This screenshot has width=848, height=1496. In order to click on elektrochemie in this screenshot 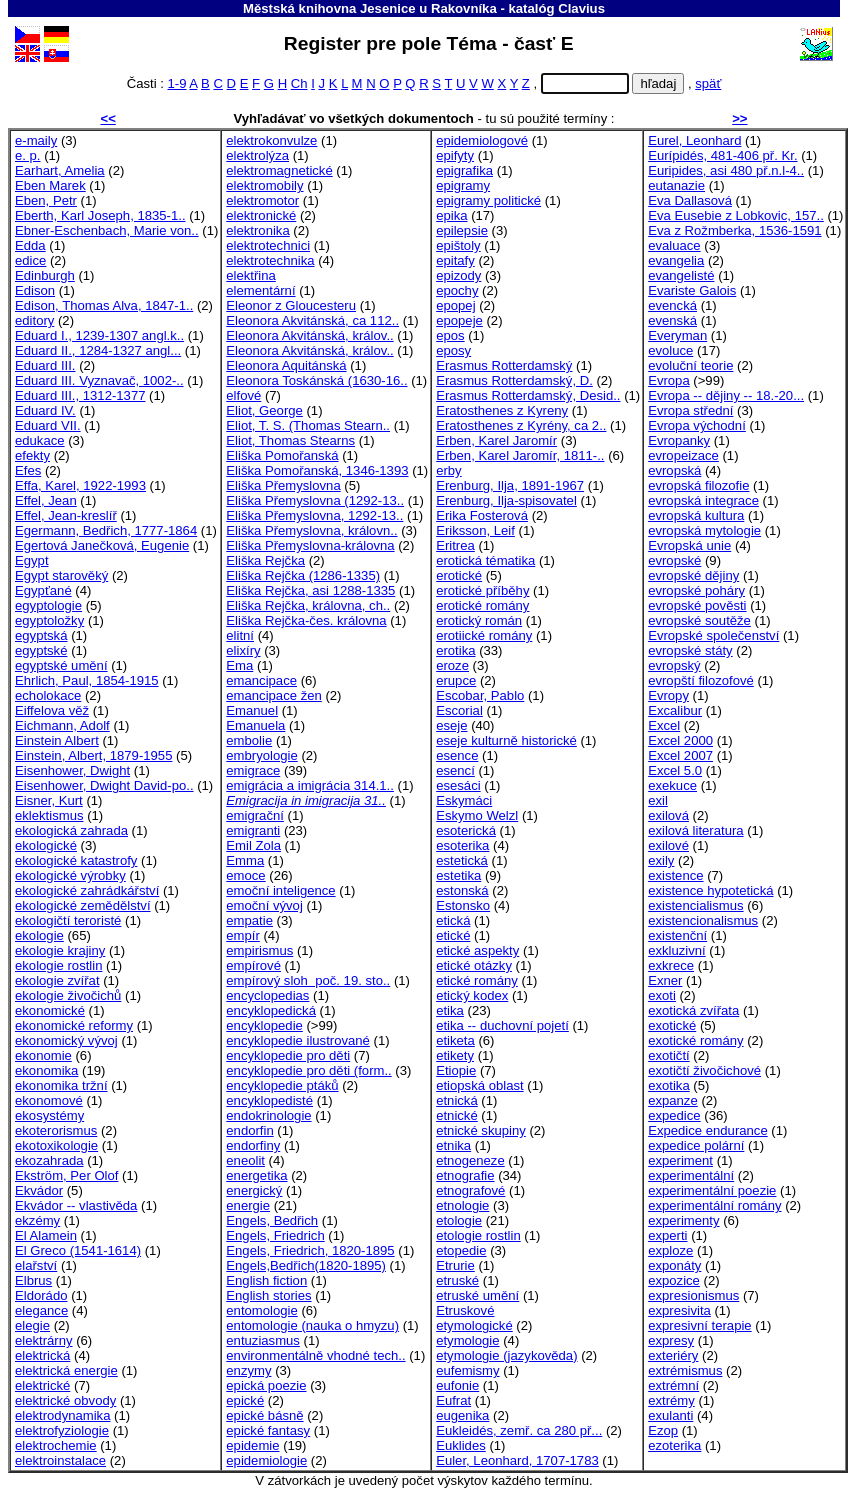, I will do `click(56, 1445)`.